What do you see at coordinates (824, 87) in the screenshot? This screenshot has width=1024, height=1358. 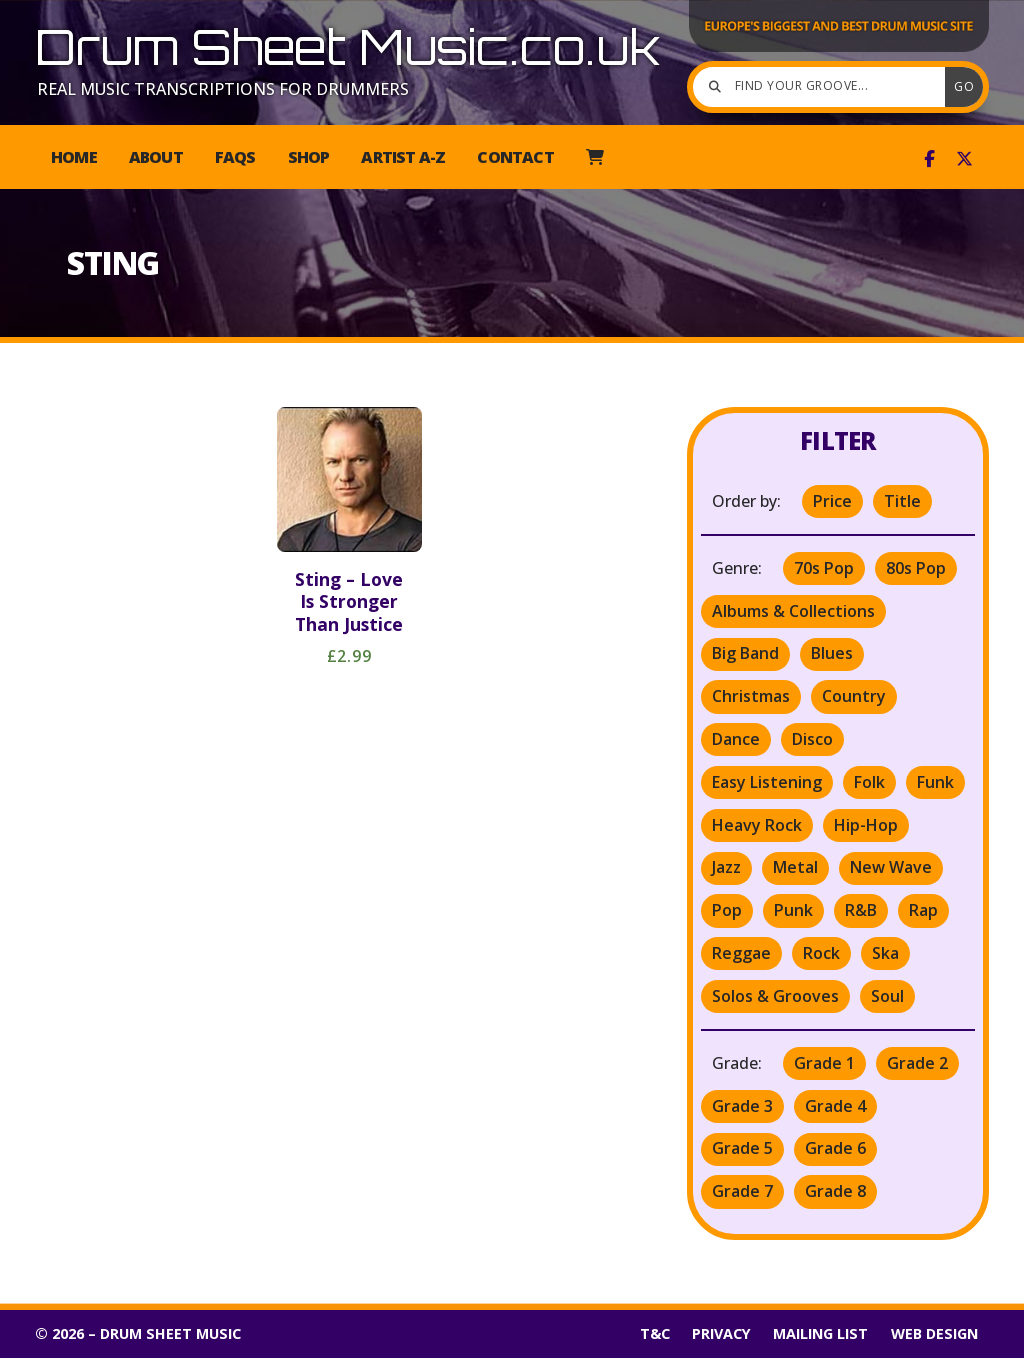 I see `[Find your groove]` at bounding box center [824, 87].